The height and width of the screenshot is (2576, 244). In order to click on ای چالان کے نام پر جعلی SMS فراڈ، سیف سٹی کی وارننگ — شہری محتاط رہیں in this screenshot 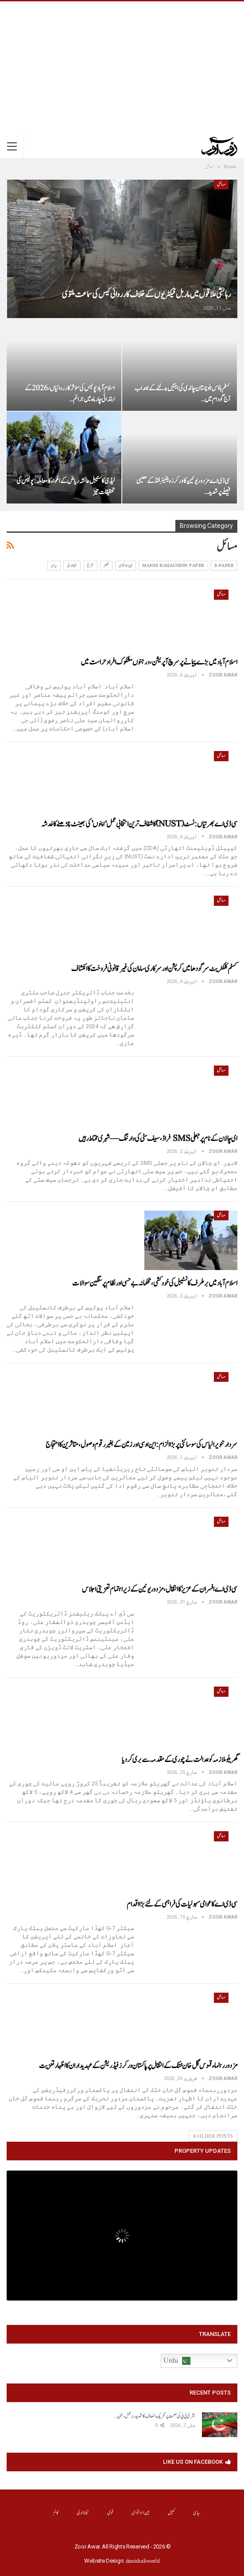, I will do `click(157, 1139)`.